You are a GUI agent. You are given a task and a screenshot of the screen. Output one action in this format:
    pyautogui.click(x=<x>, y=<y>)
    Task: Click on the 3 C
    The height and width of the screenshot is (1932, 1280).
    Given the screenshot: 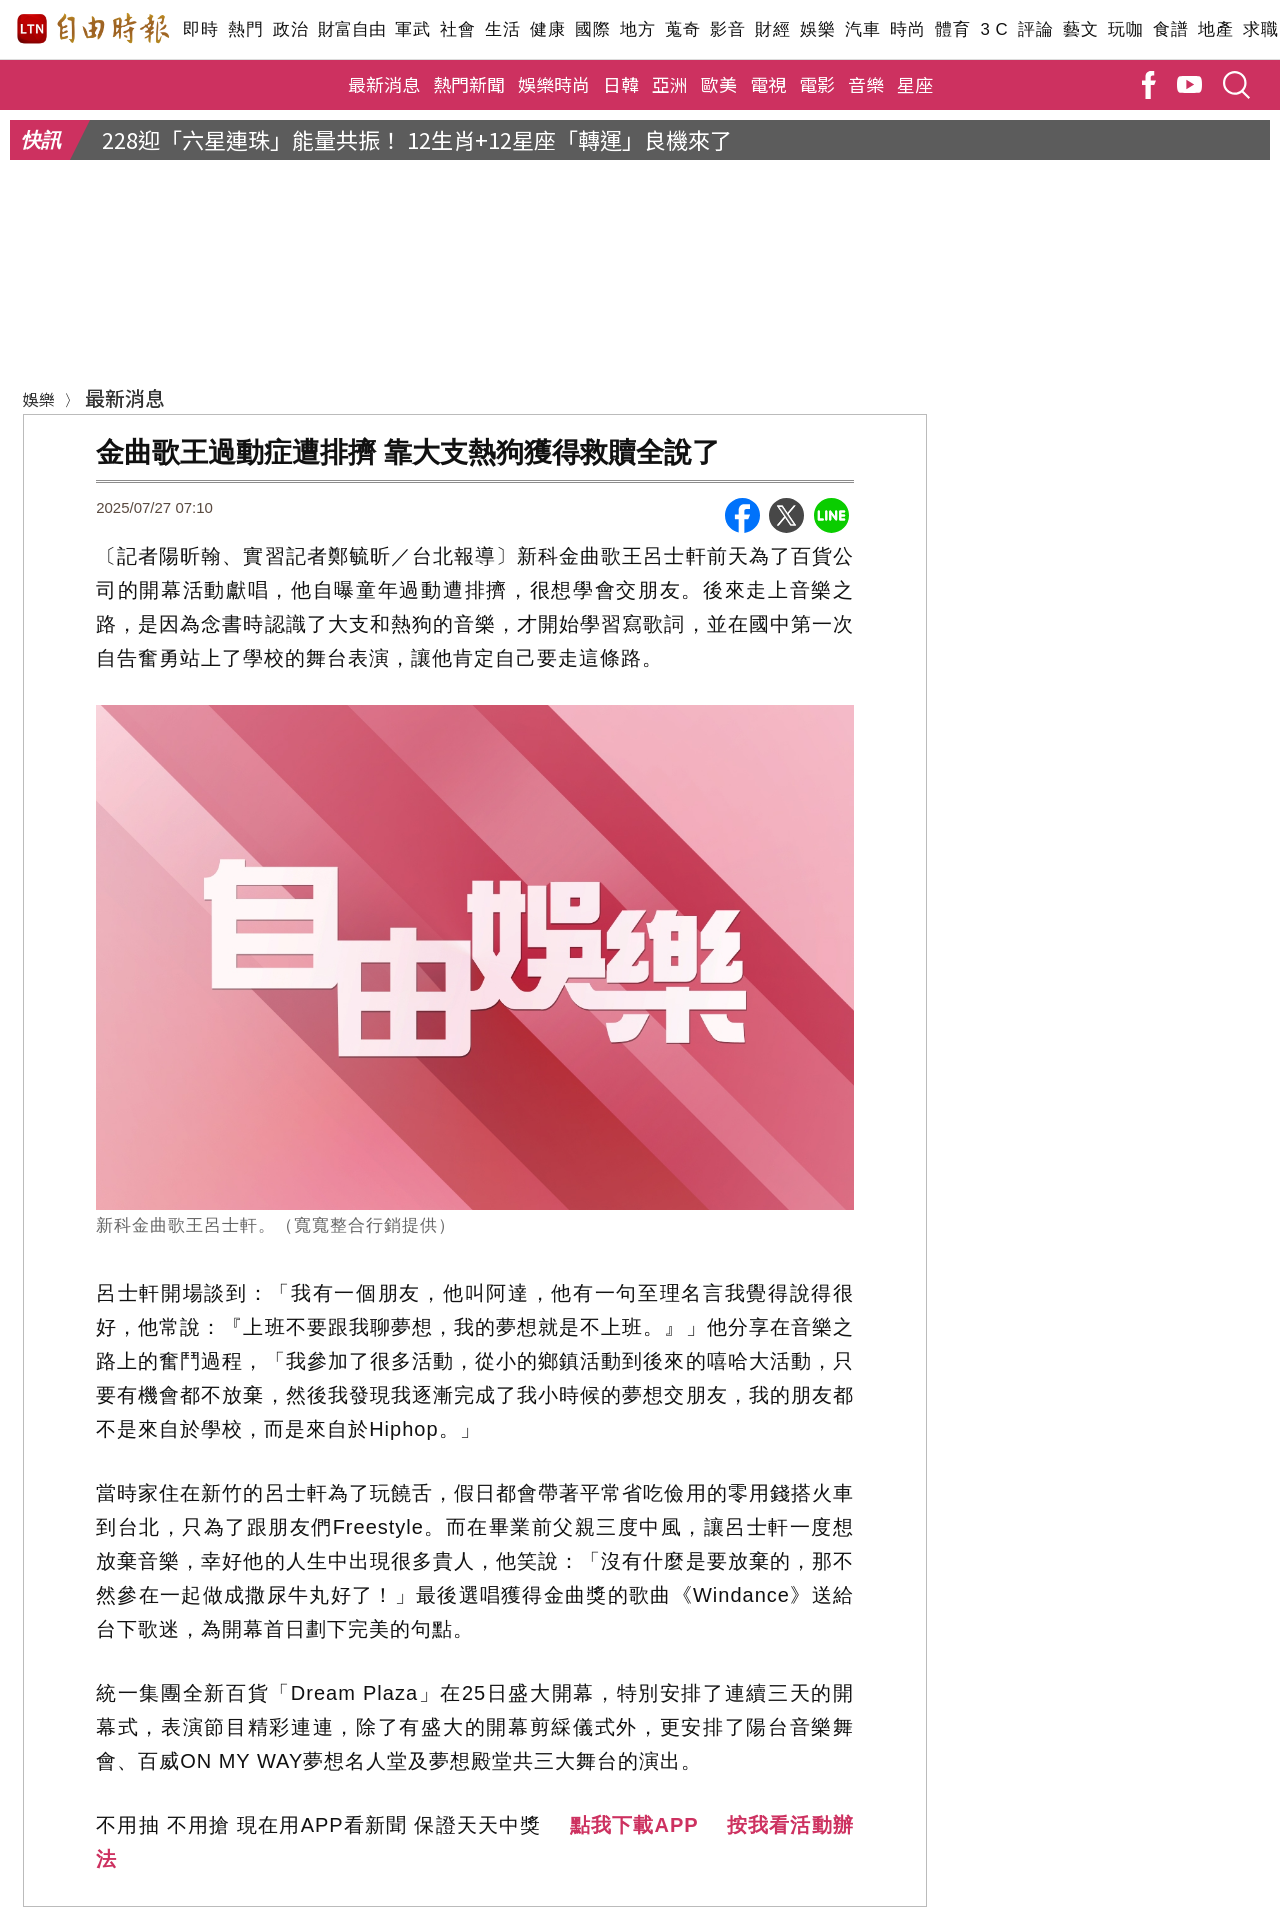 What is the action you would take?
    pyautogui.click(x=994, y=29)
    